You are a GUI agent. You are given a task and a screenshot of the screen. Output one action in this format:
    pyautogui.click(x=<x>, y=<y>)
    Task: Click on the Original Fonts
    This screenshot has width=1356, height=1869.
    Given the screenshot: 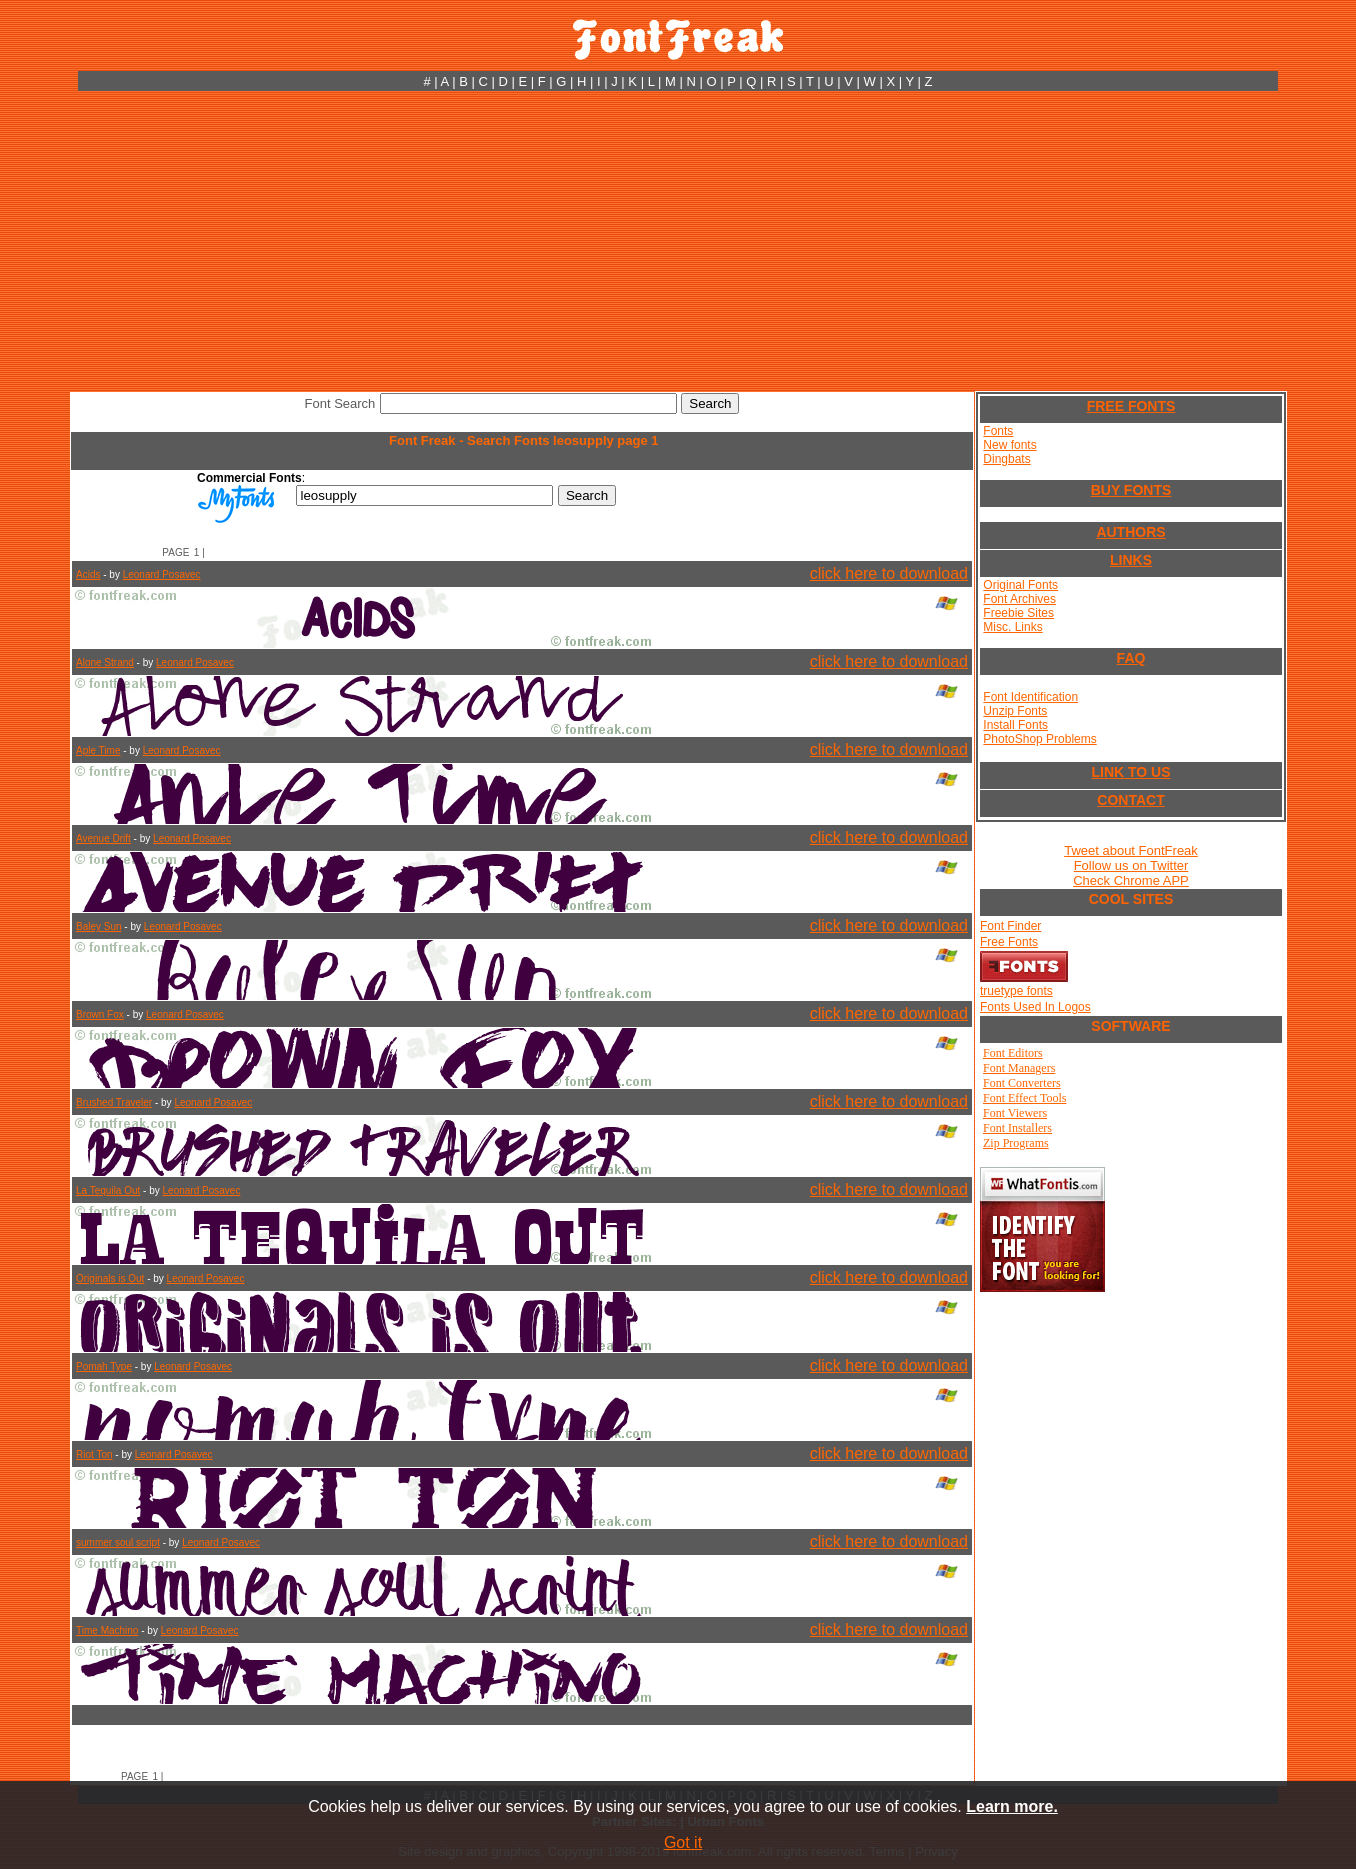 What is the action you would take?
    pyautogui.click(x=1020, y=585)
    